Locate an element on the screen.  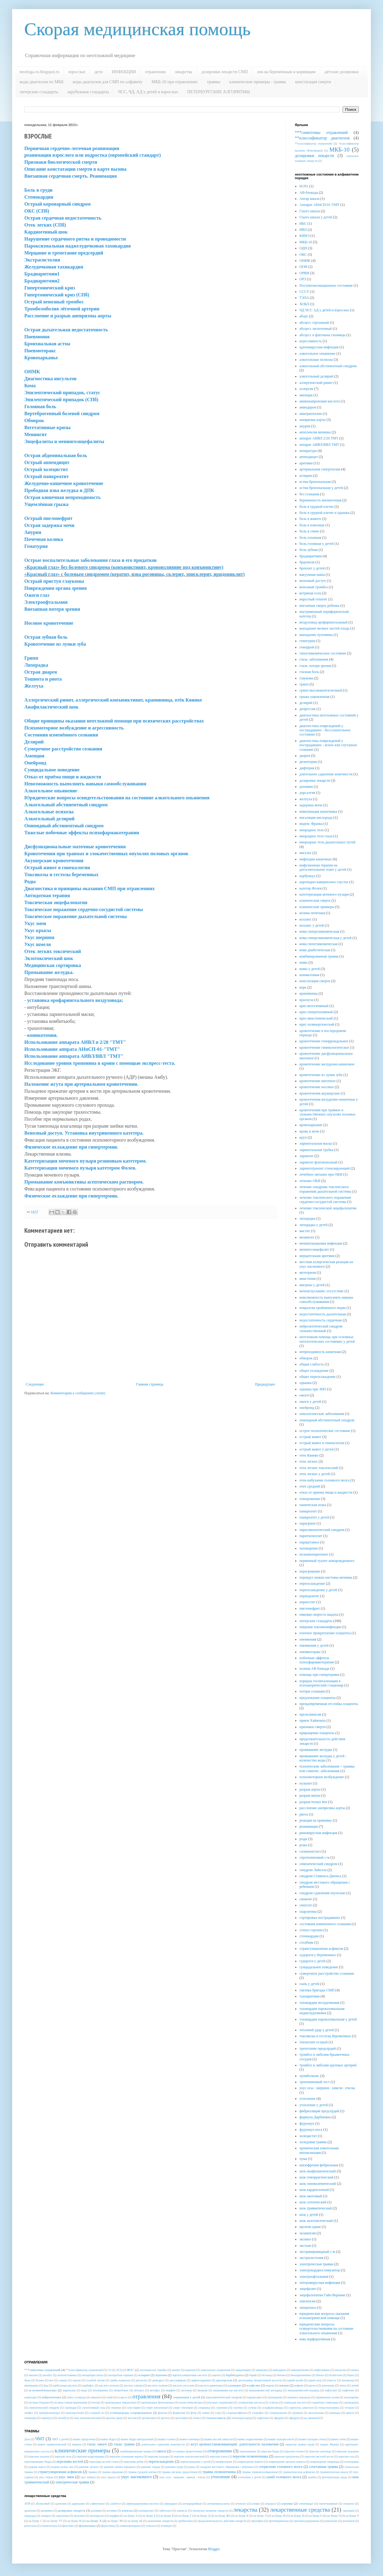
дозировки лекарств СМП is located at coordinates (225, 72).